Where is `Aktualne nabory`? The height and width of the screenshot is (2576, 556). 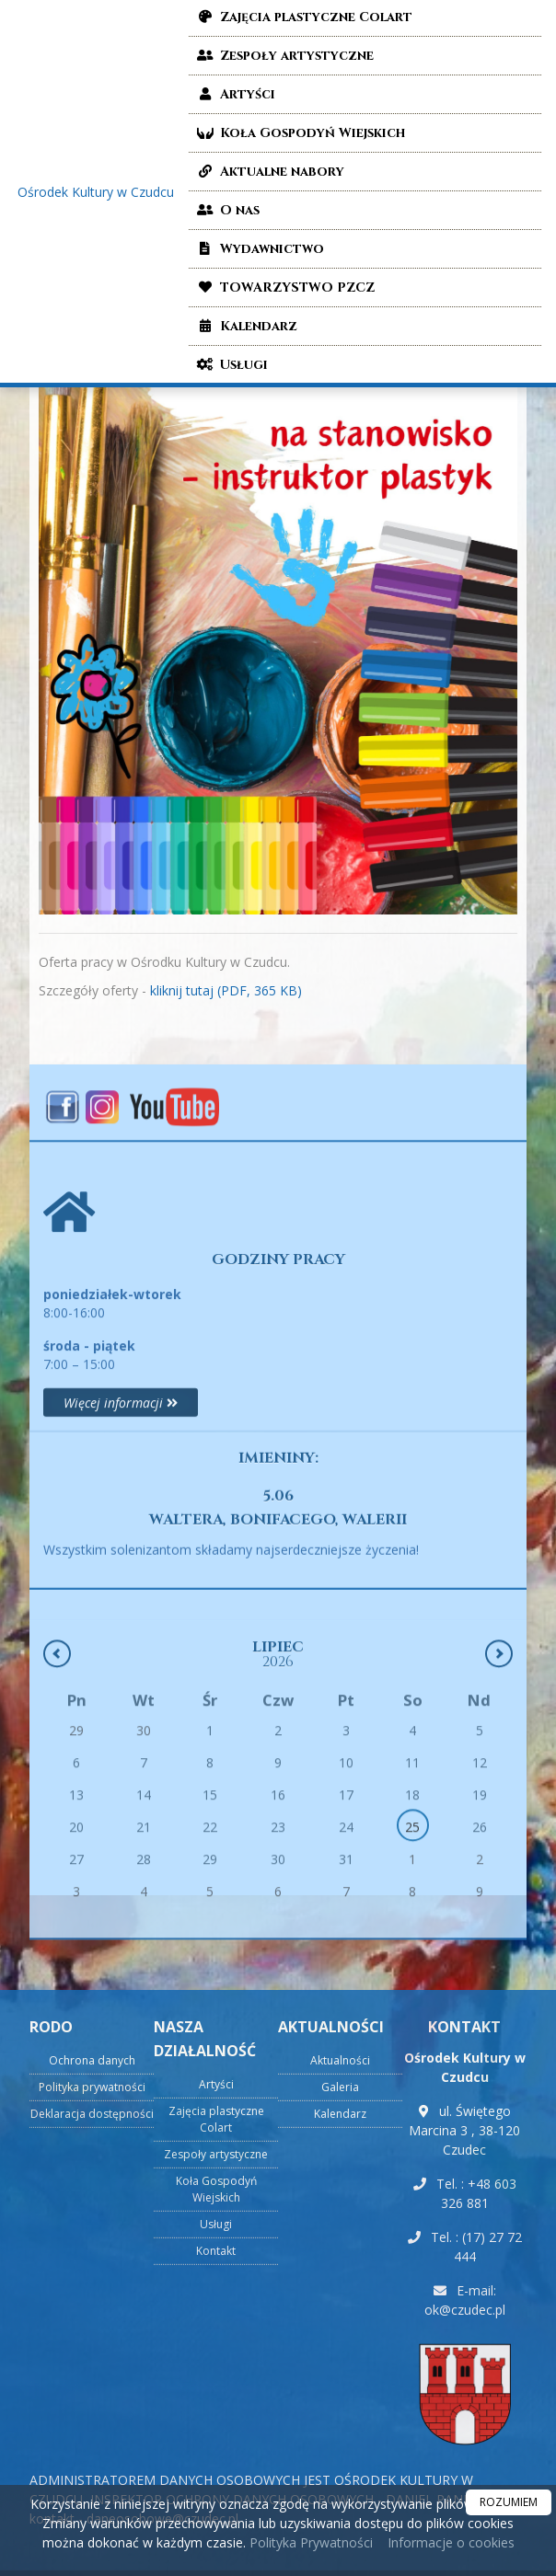 Aktualne nabory is located at coordinates (268, 171).